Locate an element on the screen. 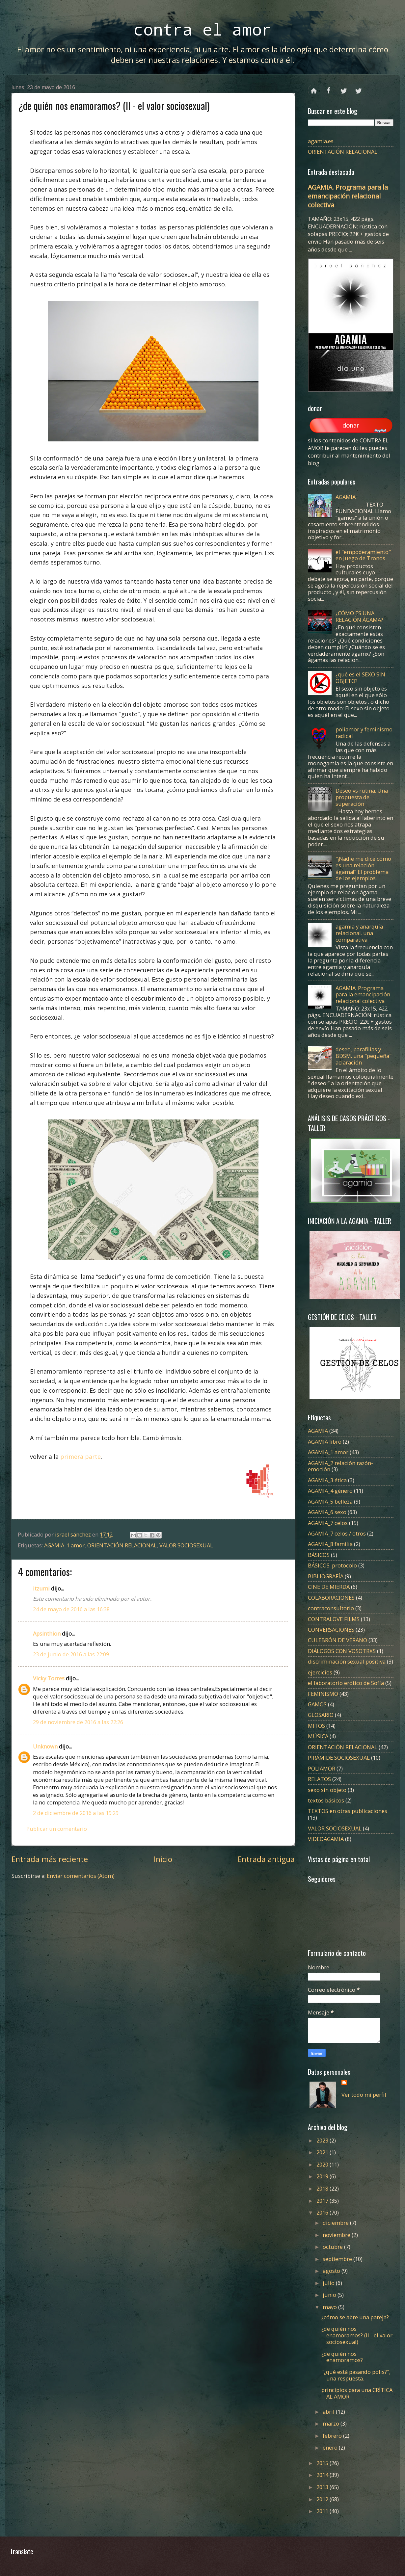 Image resolution: width=405 pixels, height=2576 pixels. principios para una CRÍTICA AL AMOR is located at coordinates (356, 2393).